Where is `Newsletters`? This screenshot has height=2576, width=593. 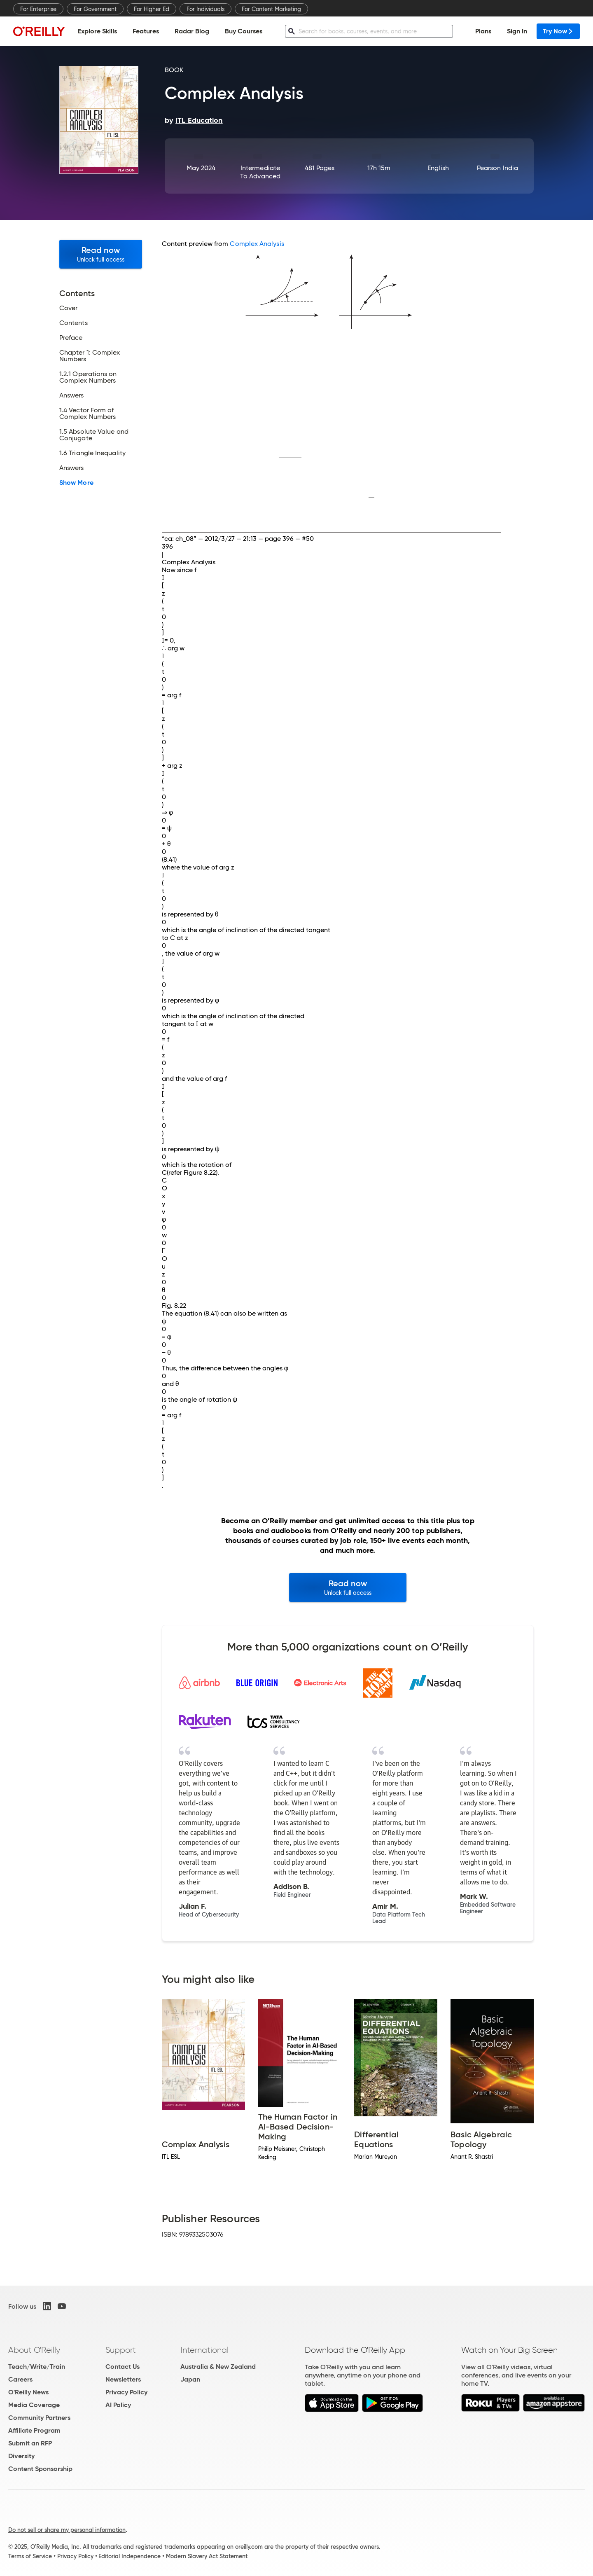 Newsletters is located at coordinates (123, 2379).